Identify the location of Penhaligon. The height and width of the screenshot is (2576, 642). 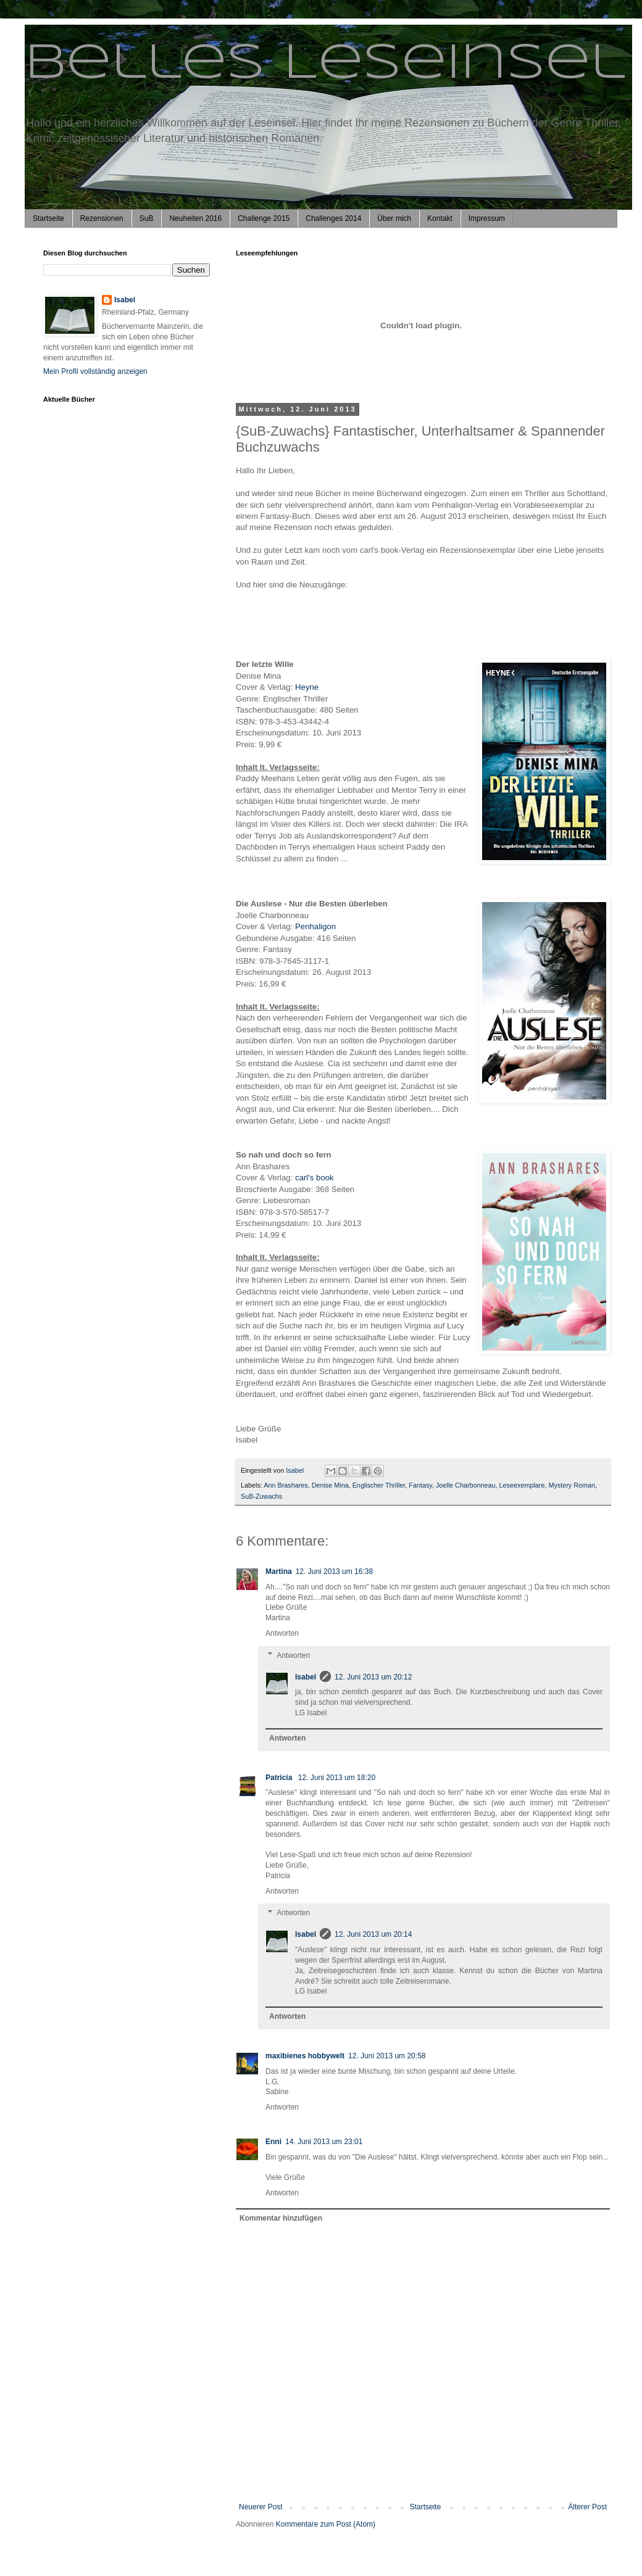
(316, 926).